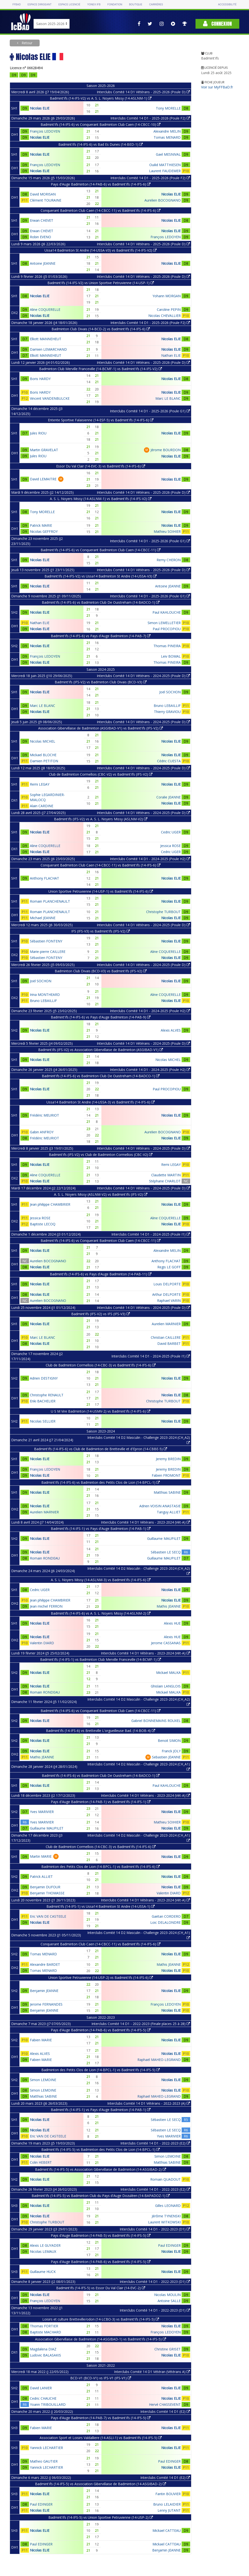  What do you see at coordinates (42, 263) in the screenshot?
I see `Antoine JEANNE` at bounding box center [42, 263].